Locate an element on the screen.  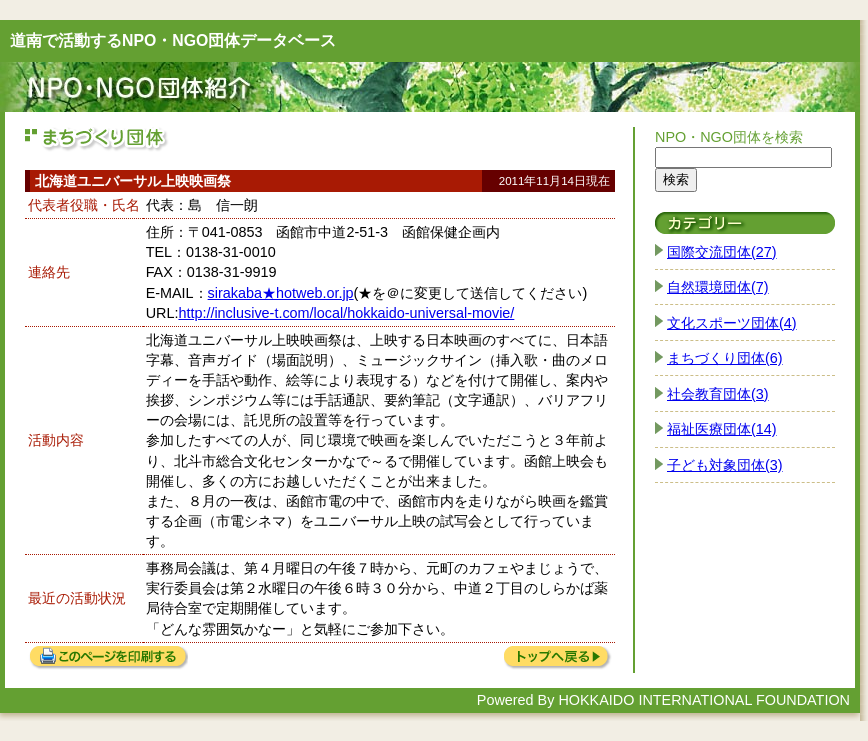
福祉医療団体(14) is located at coordinates (722, 429).